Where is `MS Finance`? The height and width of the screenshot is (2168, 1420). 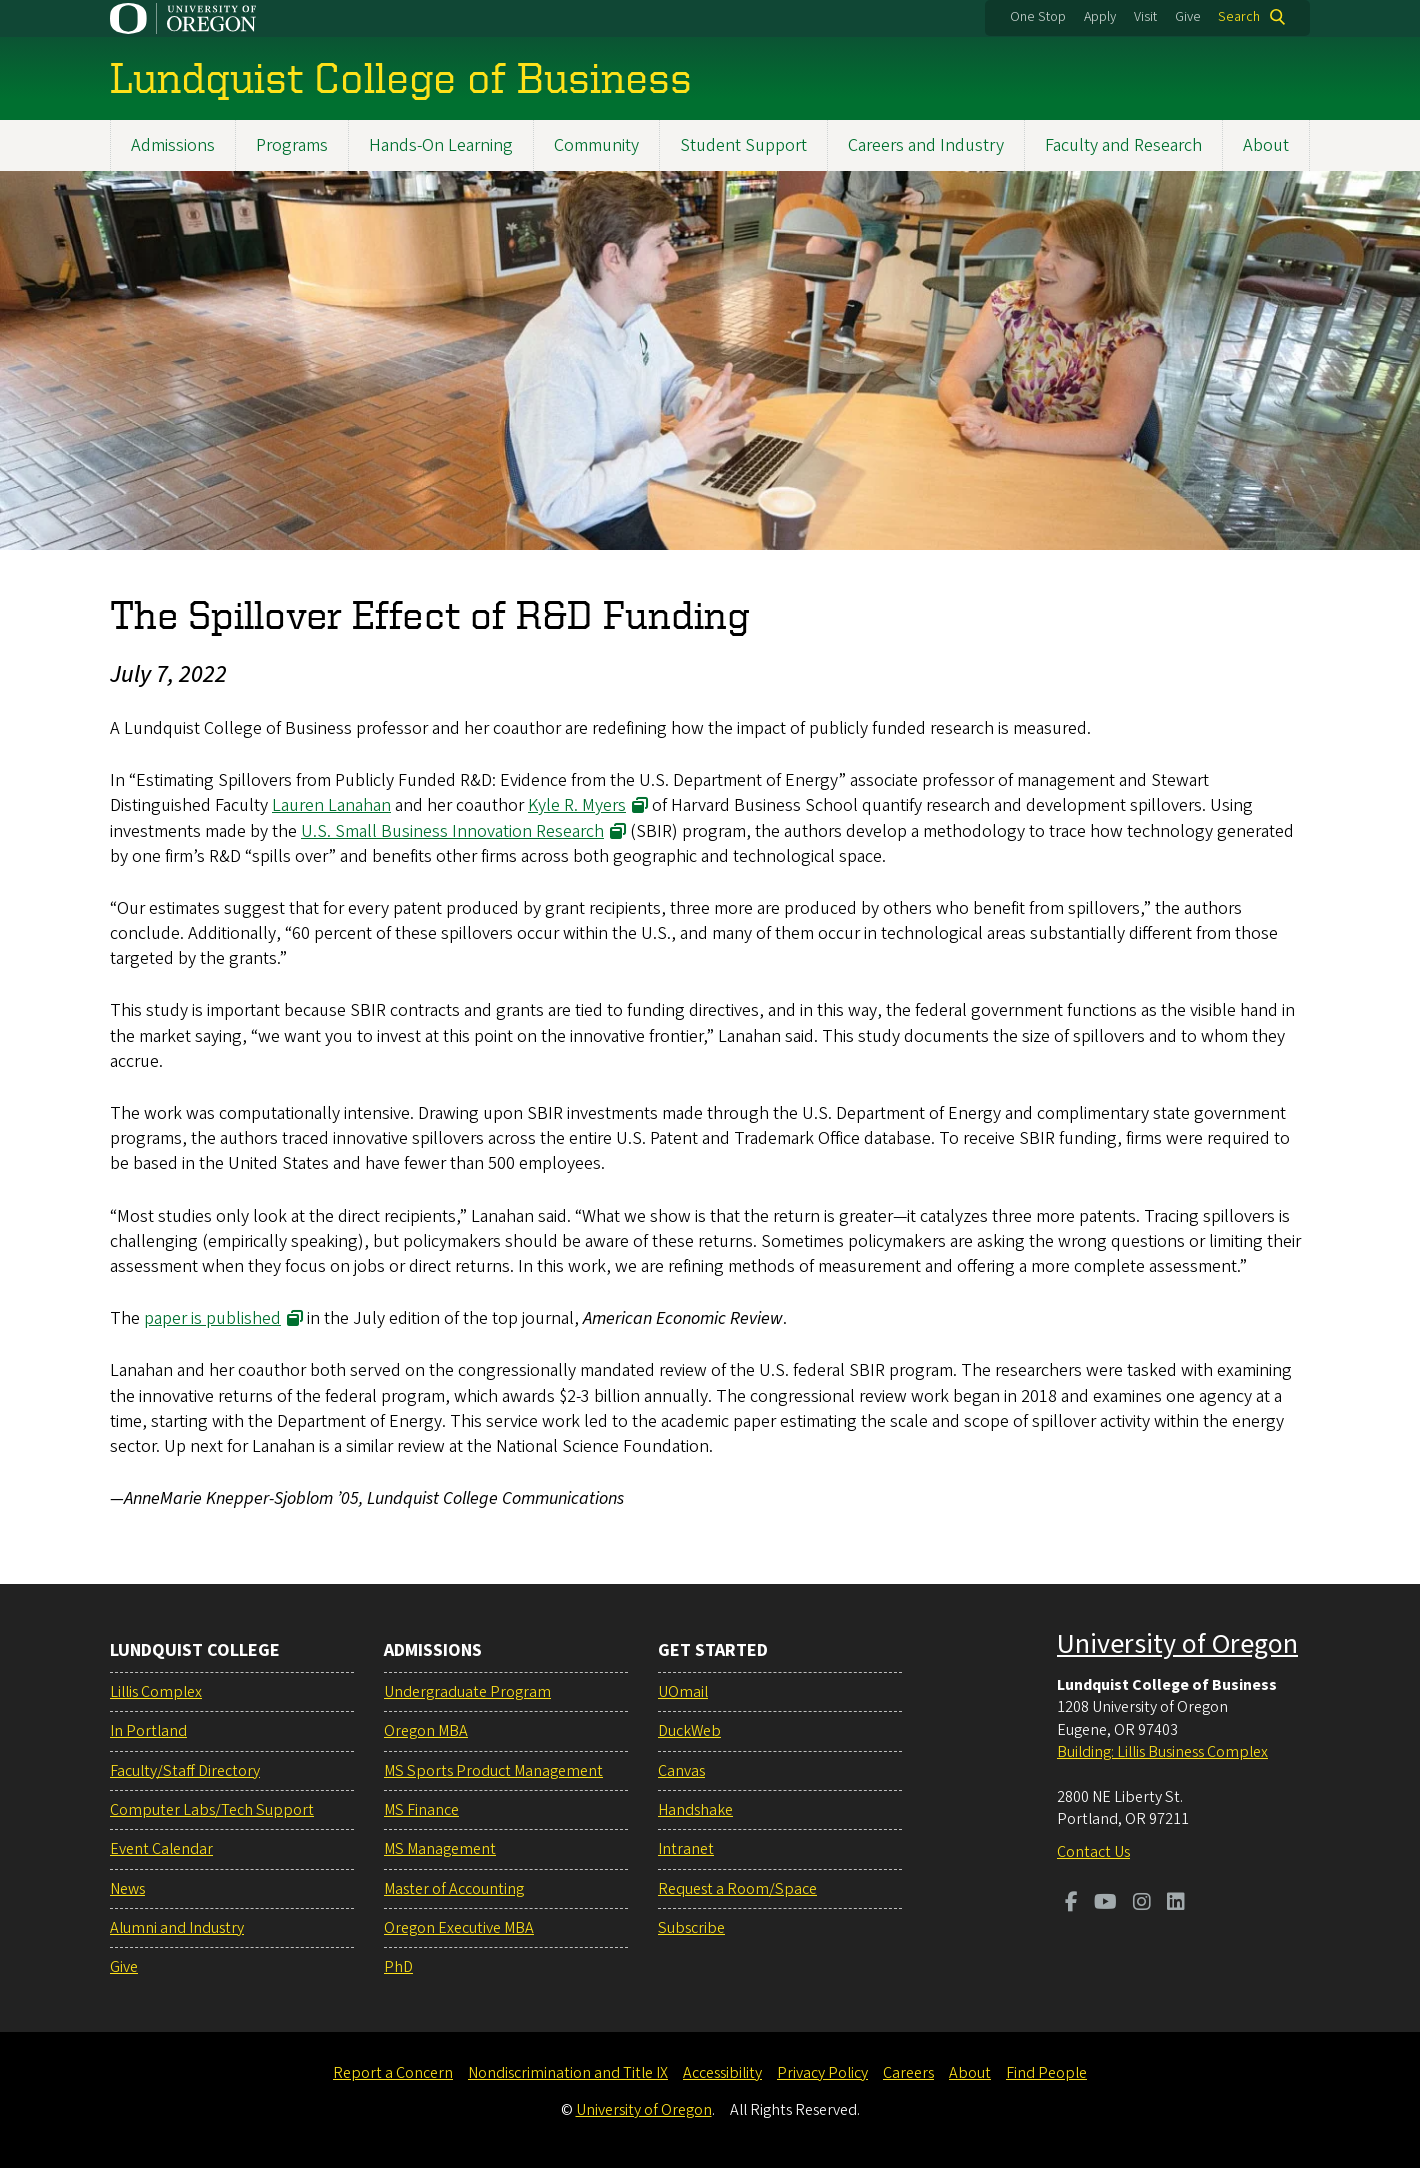
MS Finance is located at coordinates (421, 1810).